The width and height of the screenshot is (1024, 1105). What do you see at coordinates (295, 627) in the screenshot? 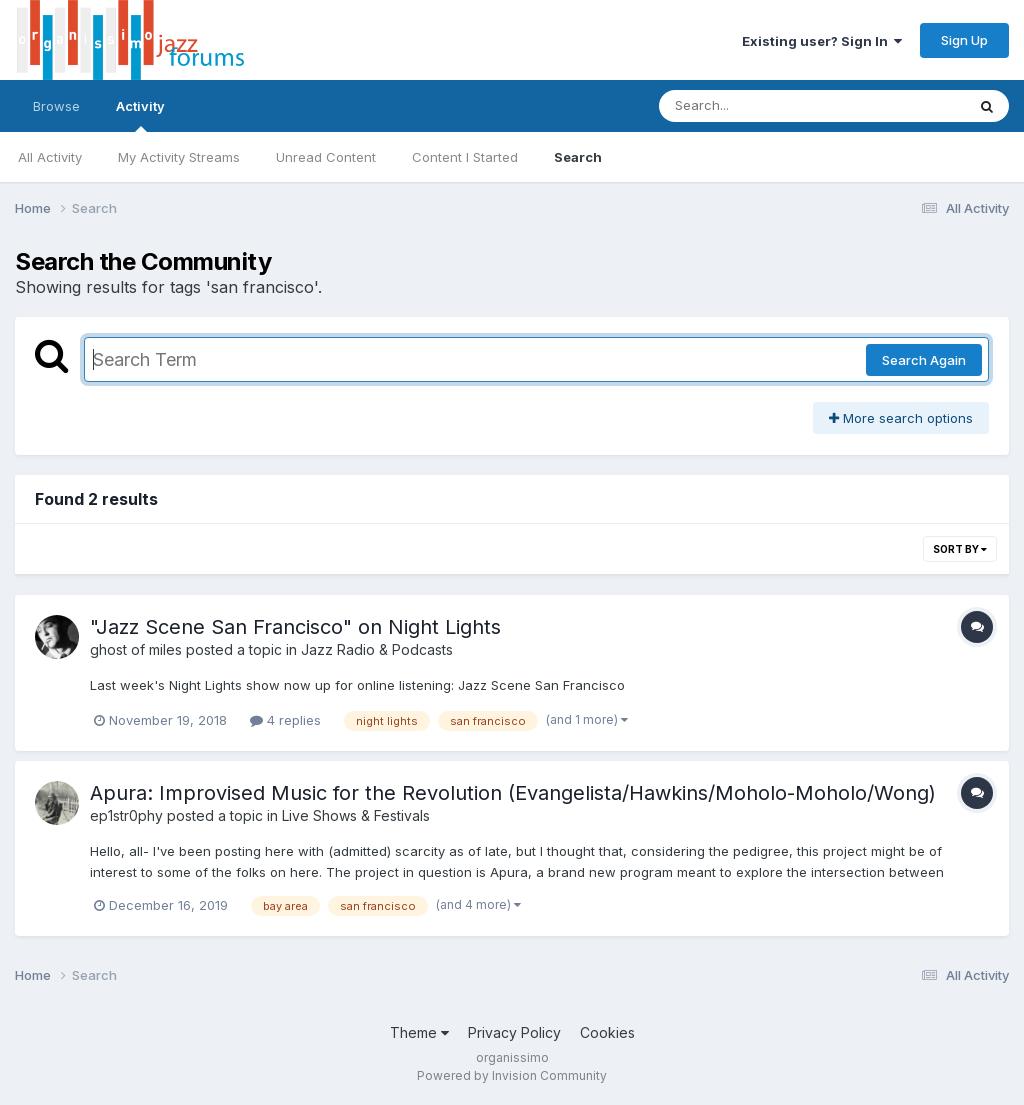
I see `"Jazz Scene San Francisco" on Night Lights` at bounding box center [295, 627].